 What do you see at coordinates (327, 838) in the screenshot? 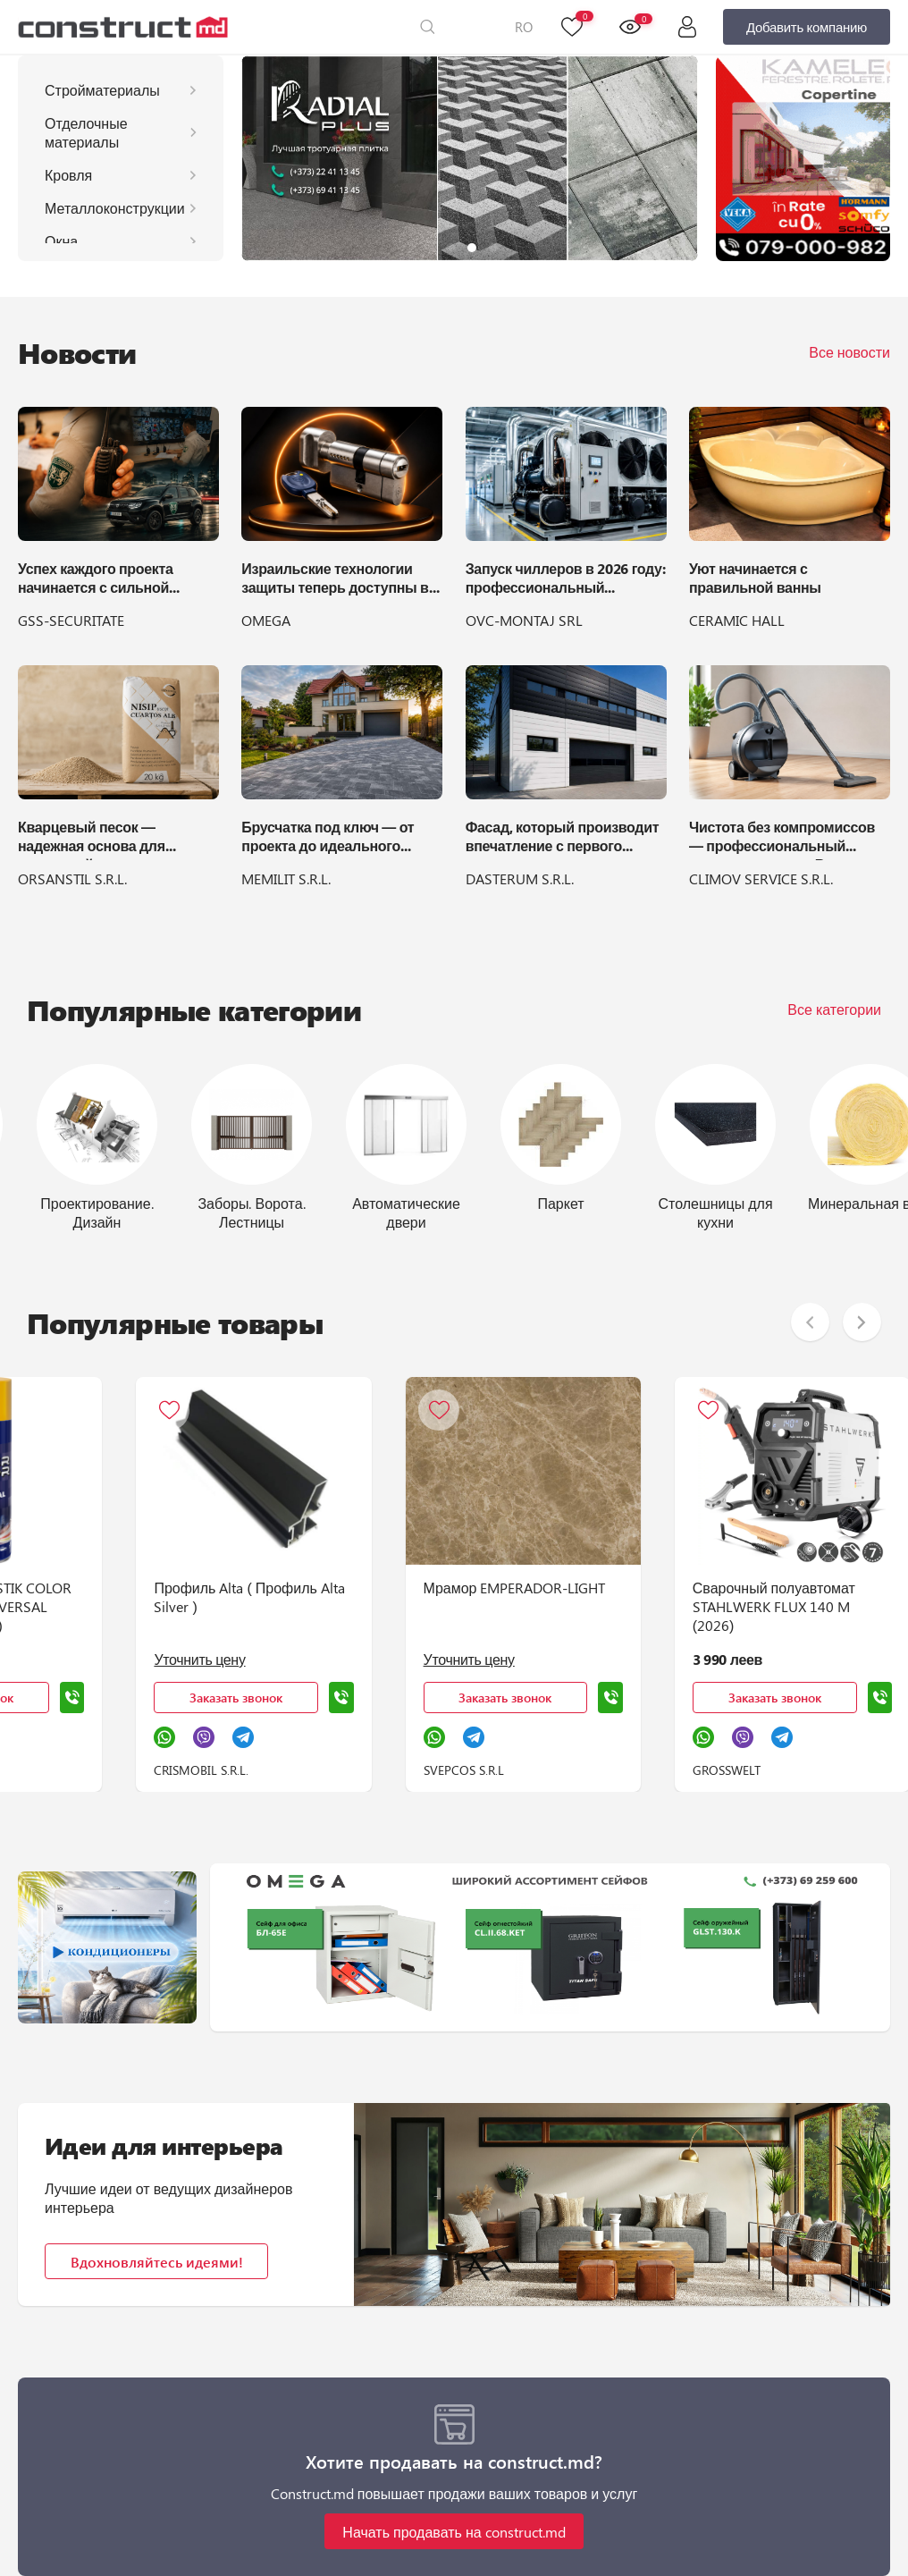
I see `Брусчатка под ключ — от проекта до идеального двора` at bounding box center [327, 838].